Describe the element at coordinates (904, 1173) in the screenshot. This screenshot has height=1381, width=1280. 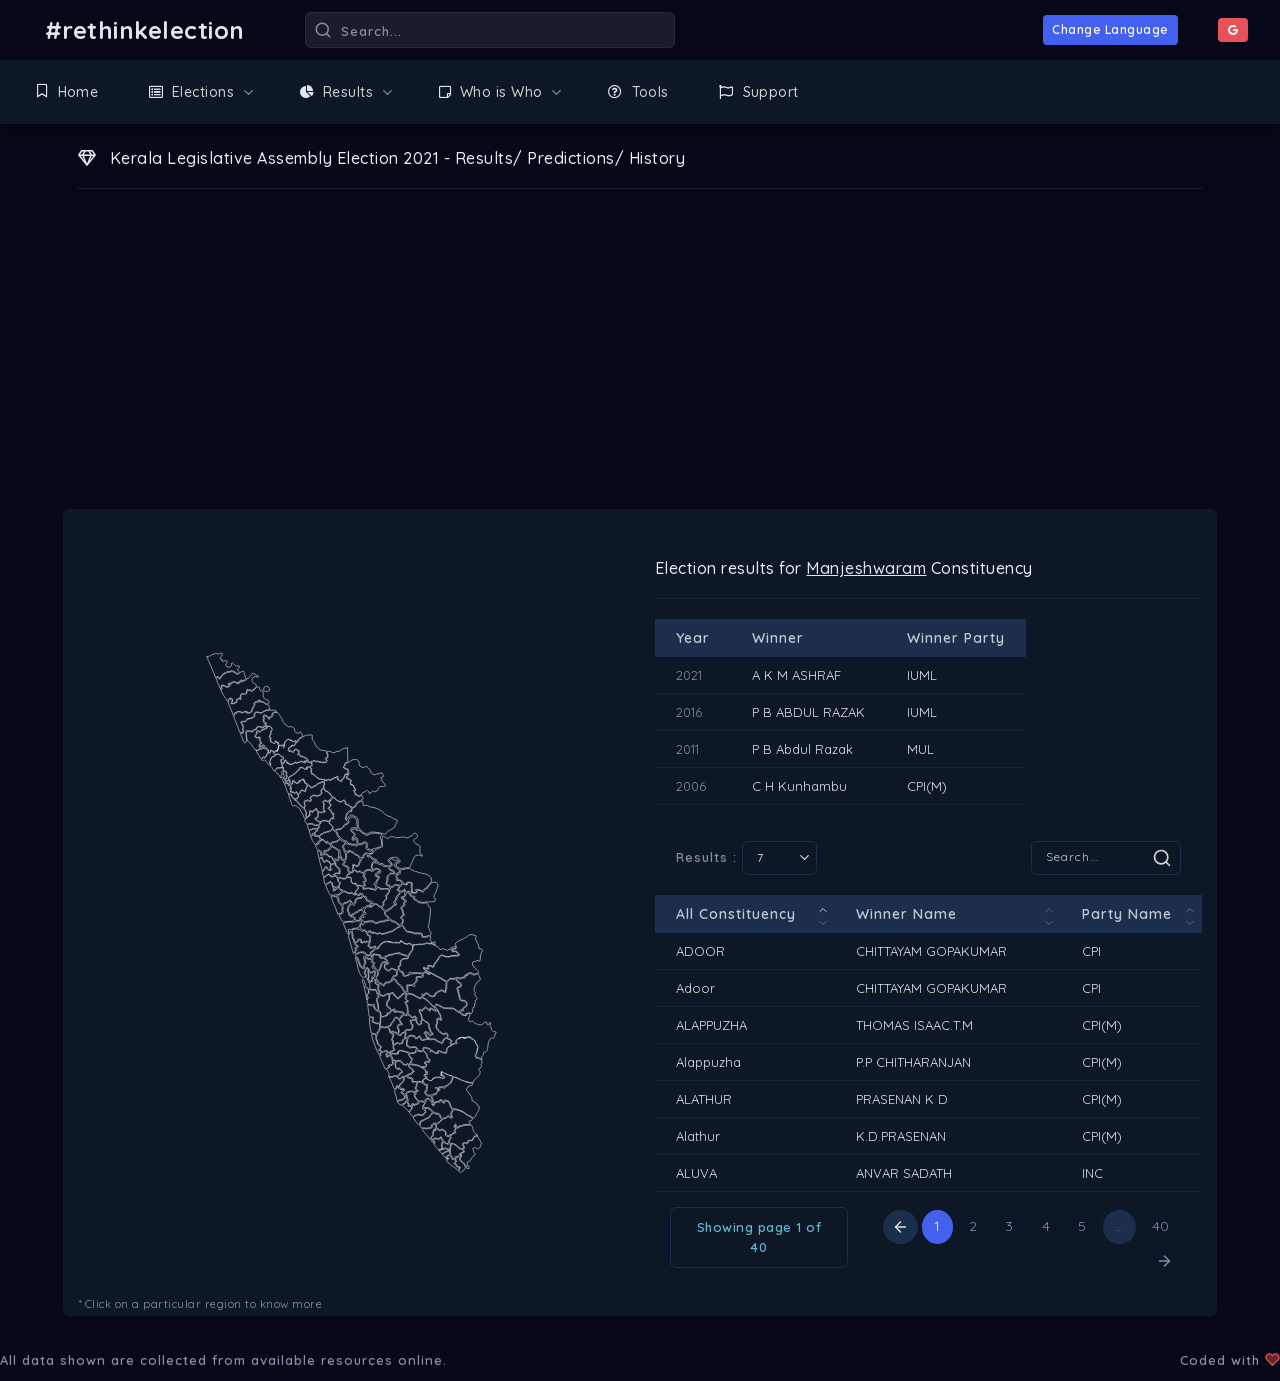
I see `ANVAR SADATH` at that location.